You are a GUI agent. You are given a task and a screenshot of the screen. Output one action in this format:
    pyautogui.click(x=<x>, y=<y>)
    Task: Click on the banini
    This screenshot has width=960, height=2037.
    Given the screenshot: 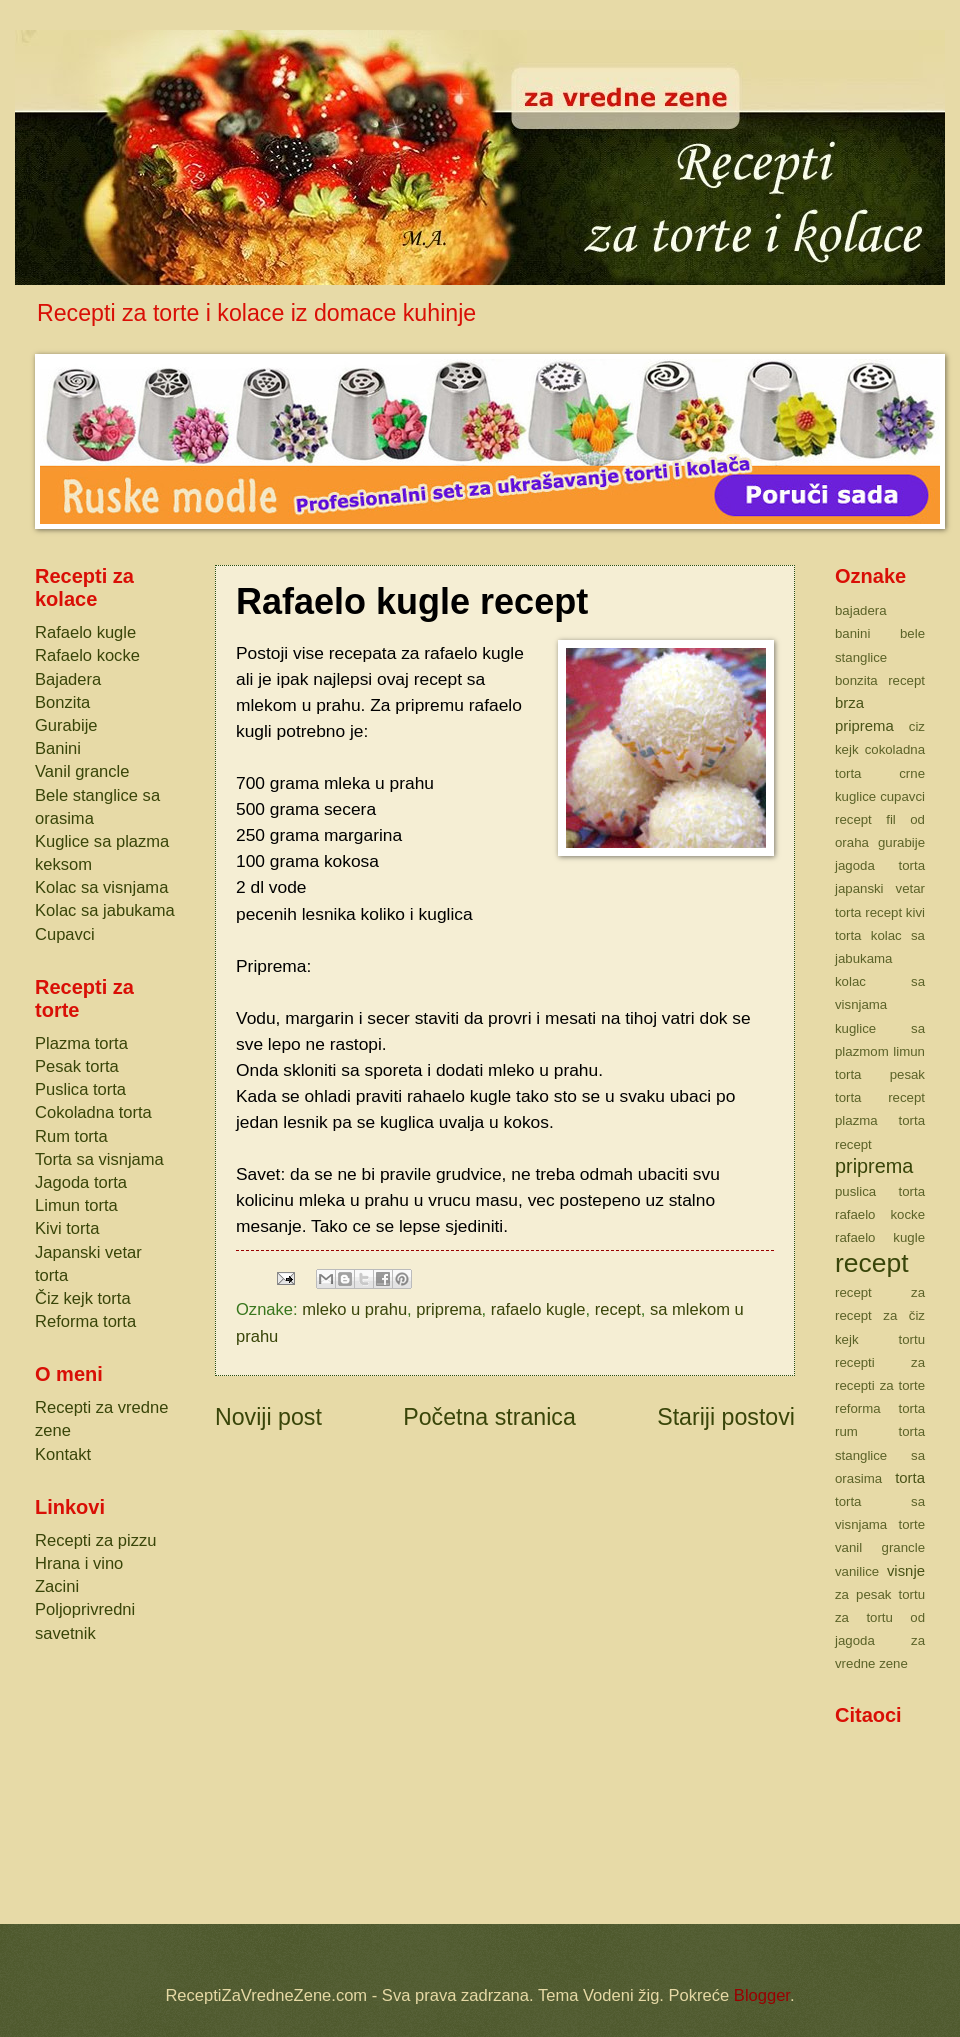 What is the action you would take?
    pyautogui.click(x=852, y=633)
    